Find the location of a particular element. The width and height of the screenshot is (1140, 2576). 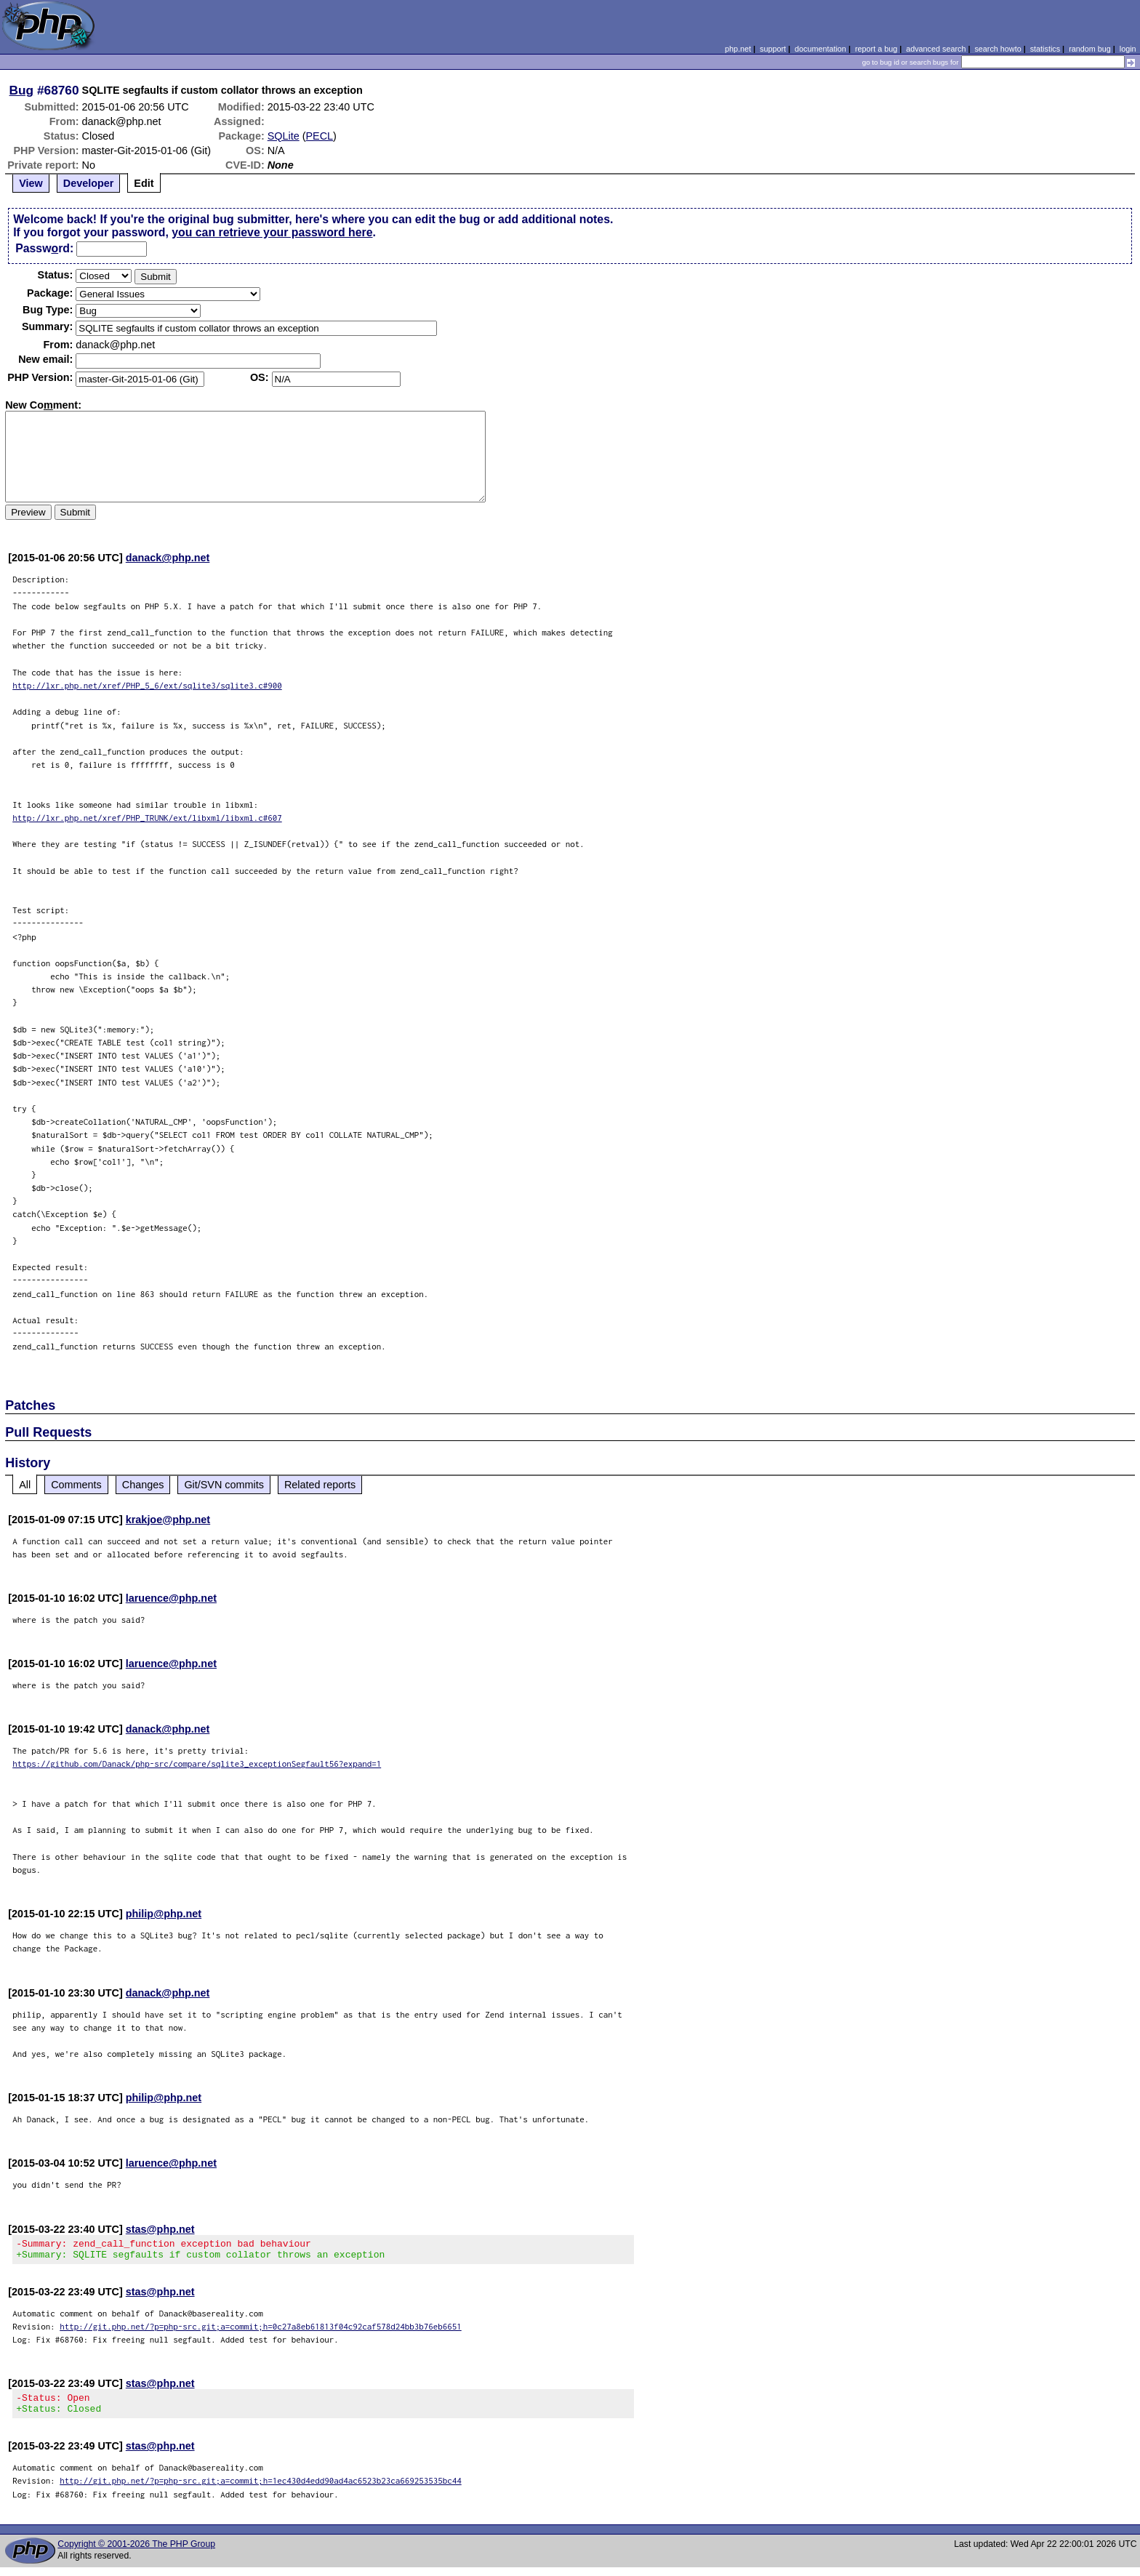

search howto is located at coordinates (997, 48).